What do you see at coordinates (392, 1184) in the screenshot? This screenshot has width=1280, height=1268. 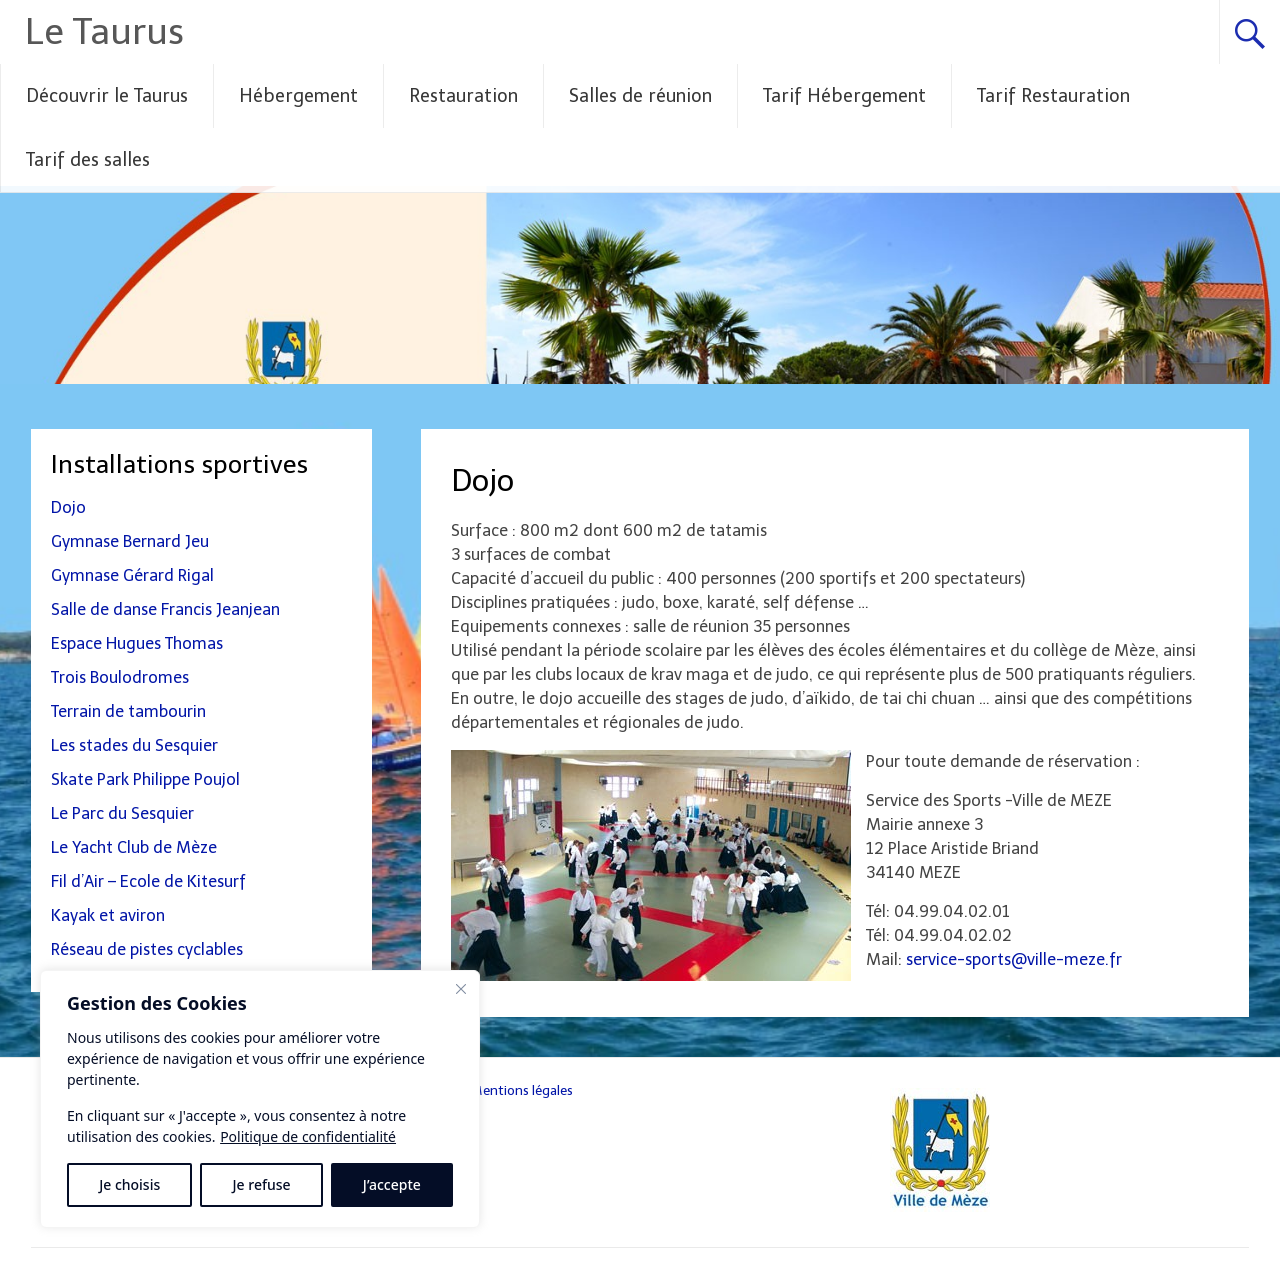 I see `J’accepte` at bounding box center [392, 1184].